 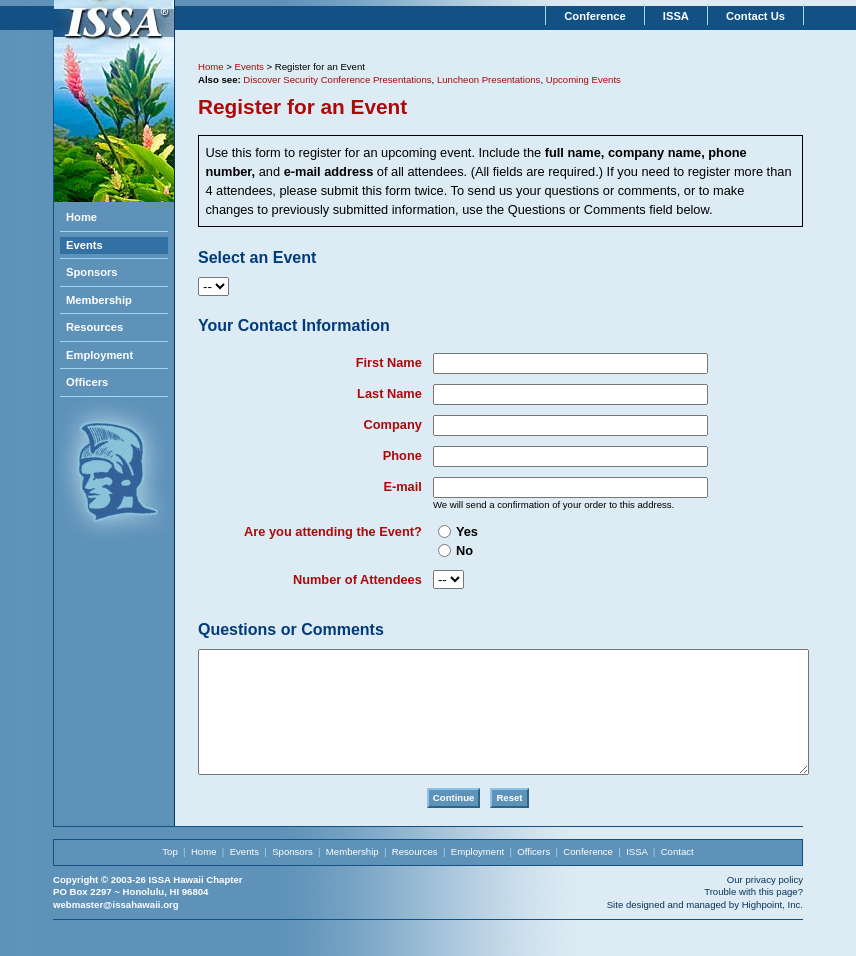 I want to click on ISSA, so click(x=676, y=16).